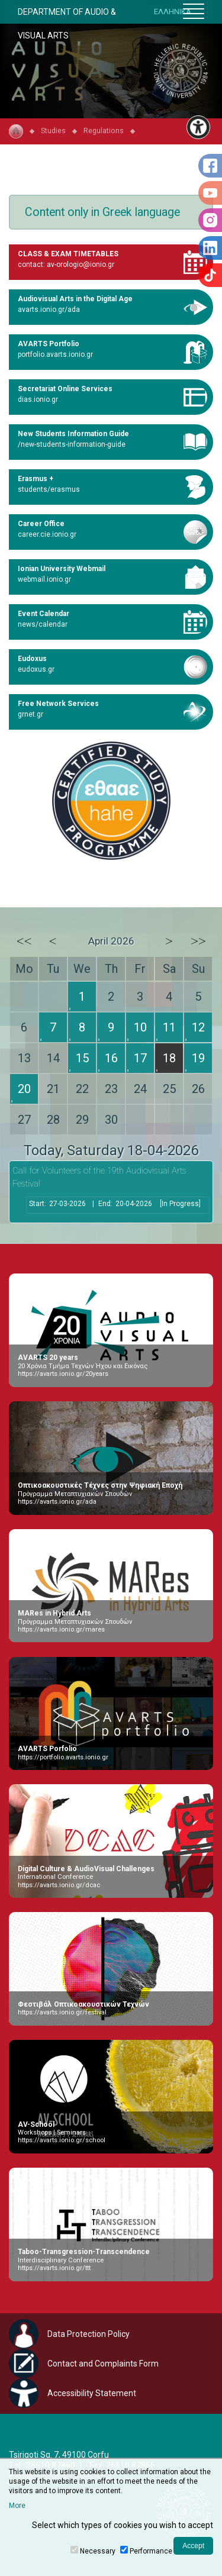  Describe the element at coordinates (97, 2551) in the screenshot. I see `Necessary` at that location.